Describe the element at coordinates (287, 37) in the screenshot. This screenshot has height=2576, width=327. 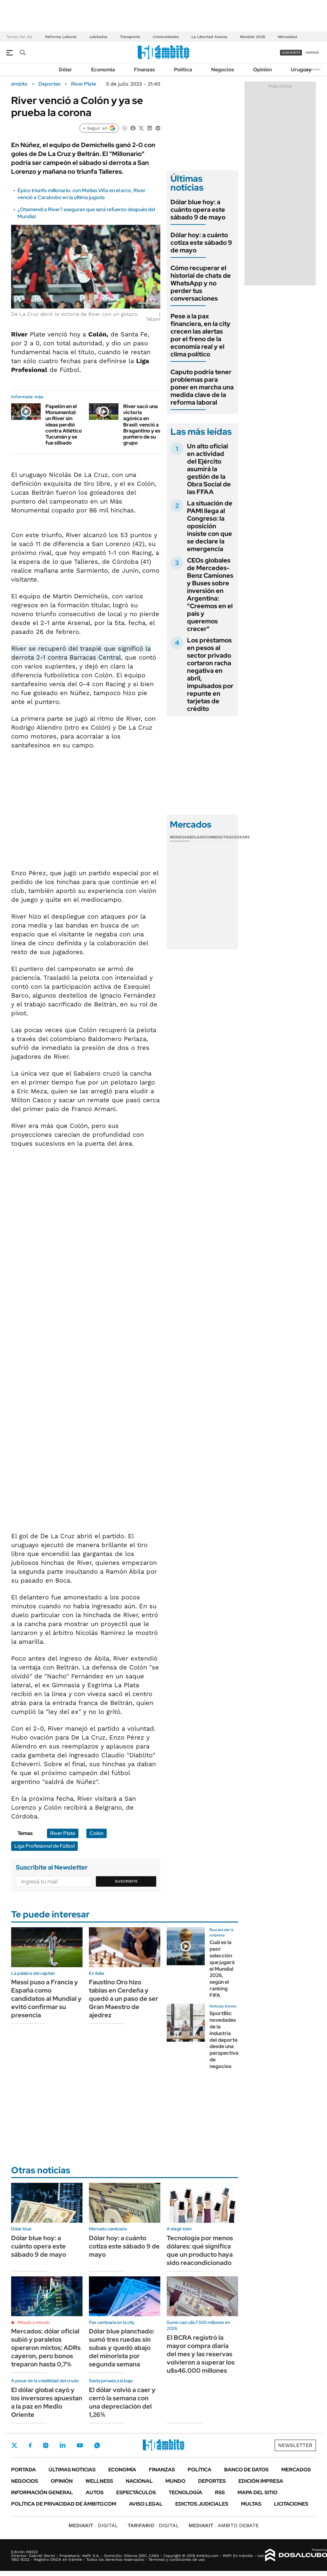
I see `Morosidad` at that location.